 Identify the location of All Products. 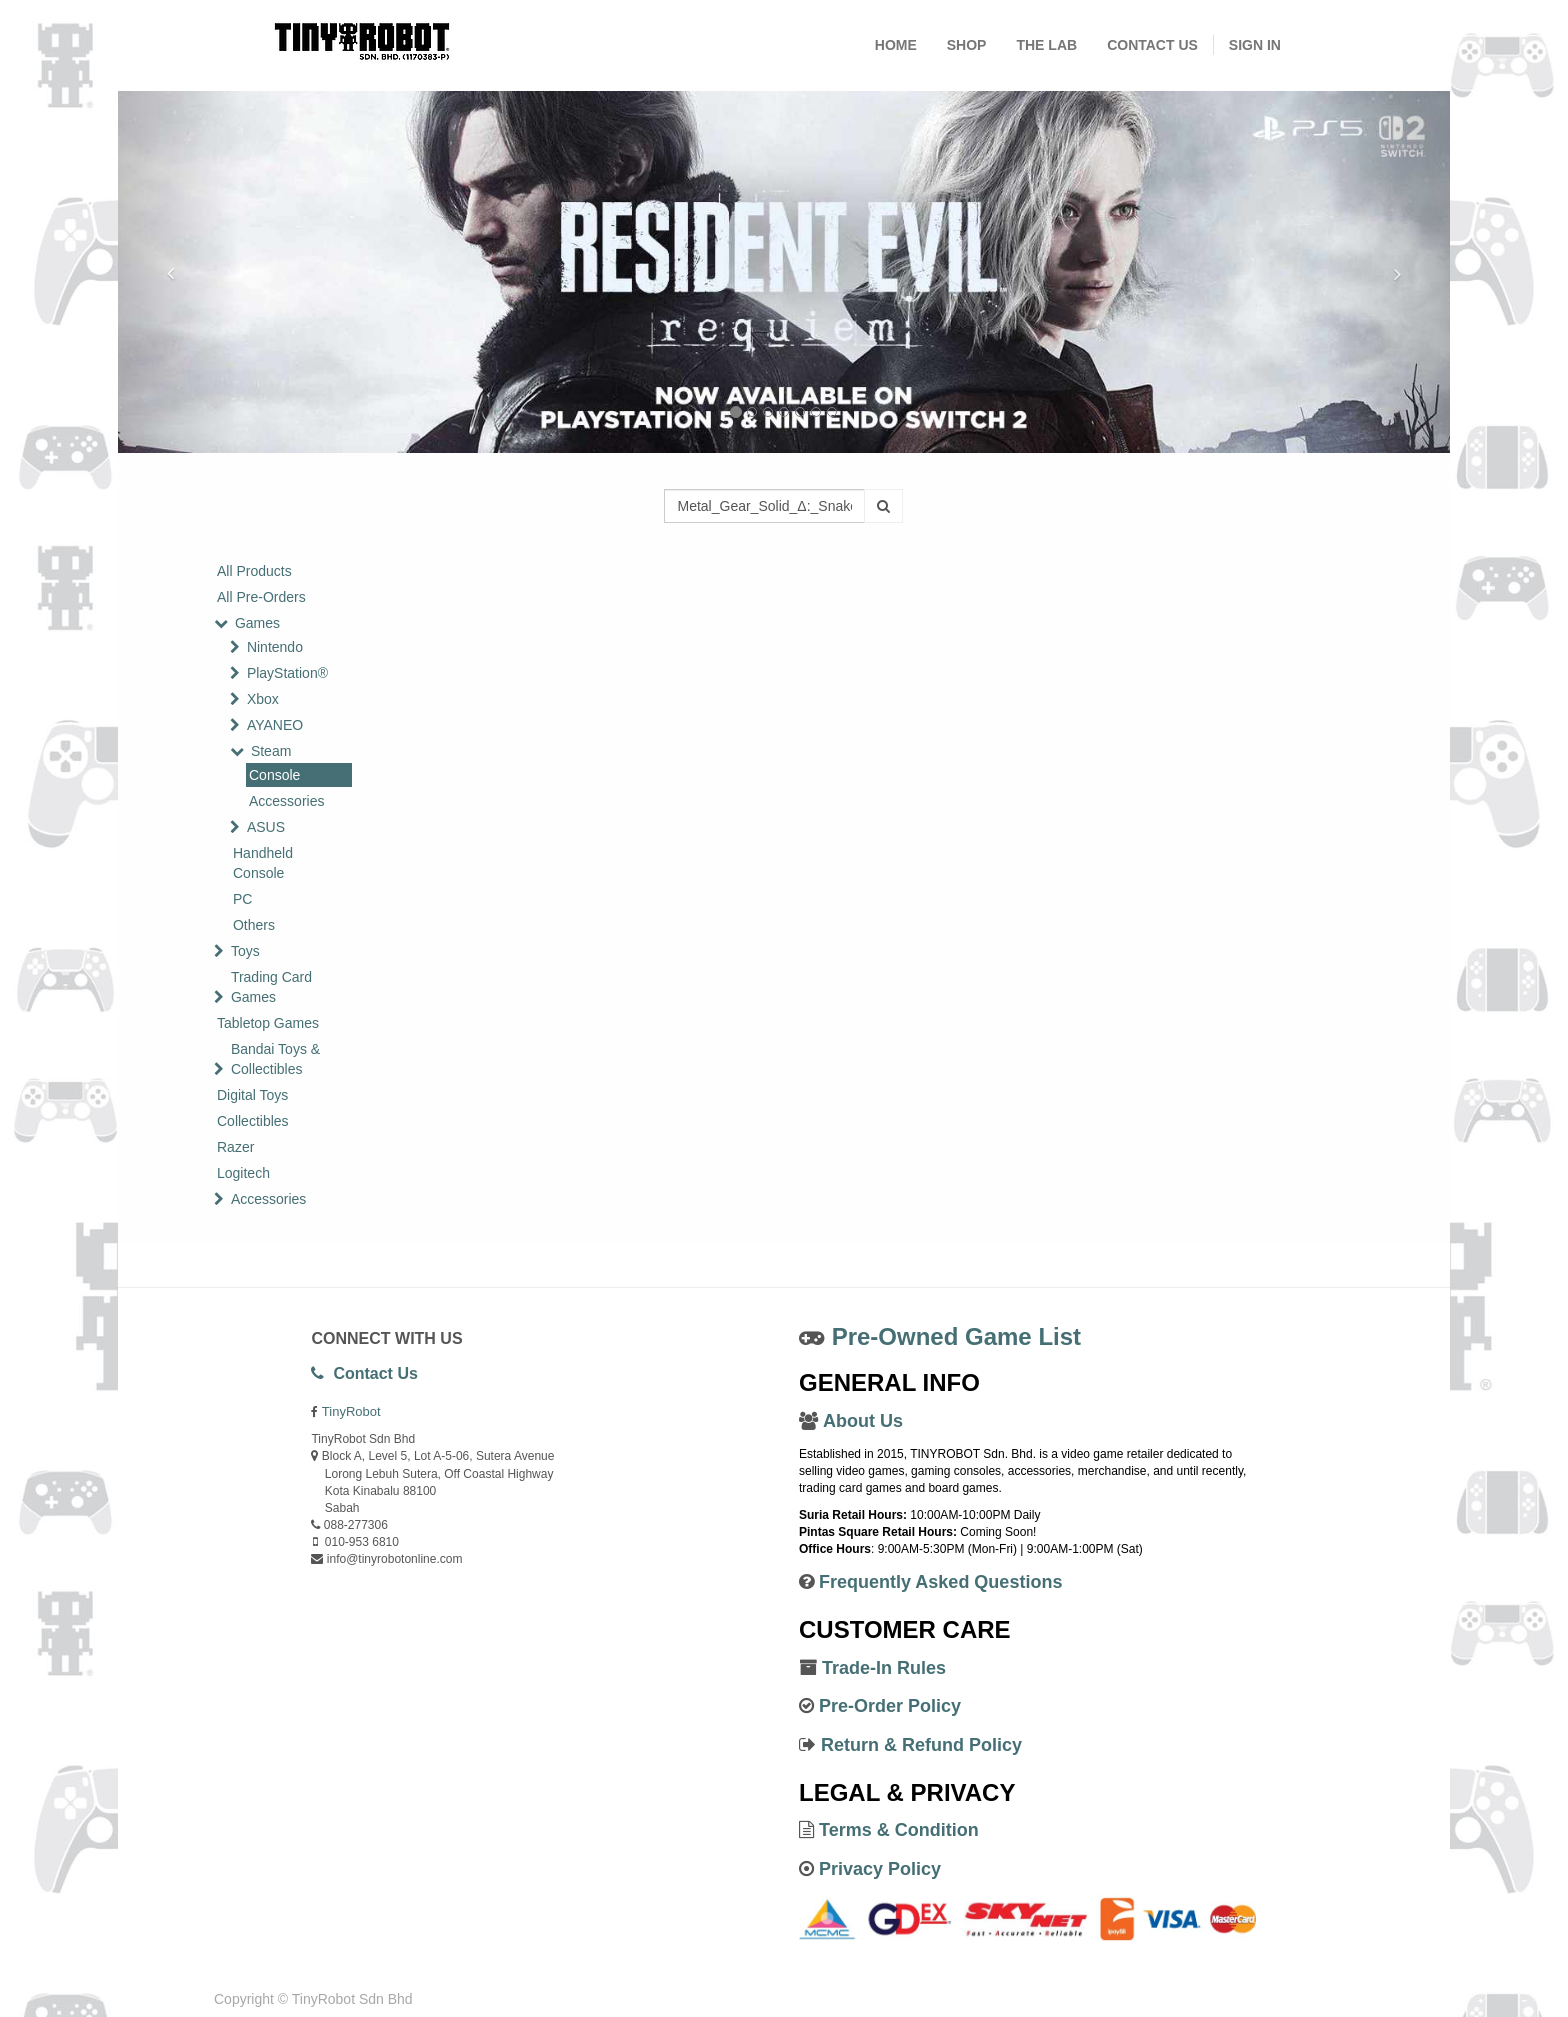
(254, 571).